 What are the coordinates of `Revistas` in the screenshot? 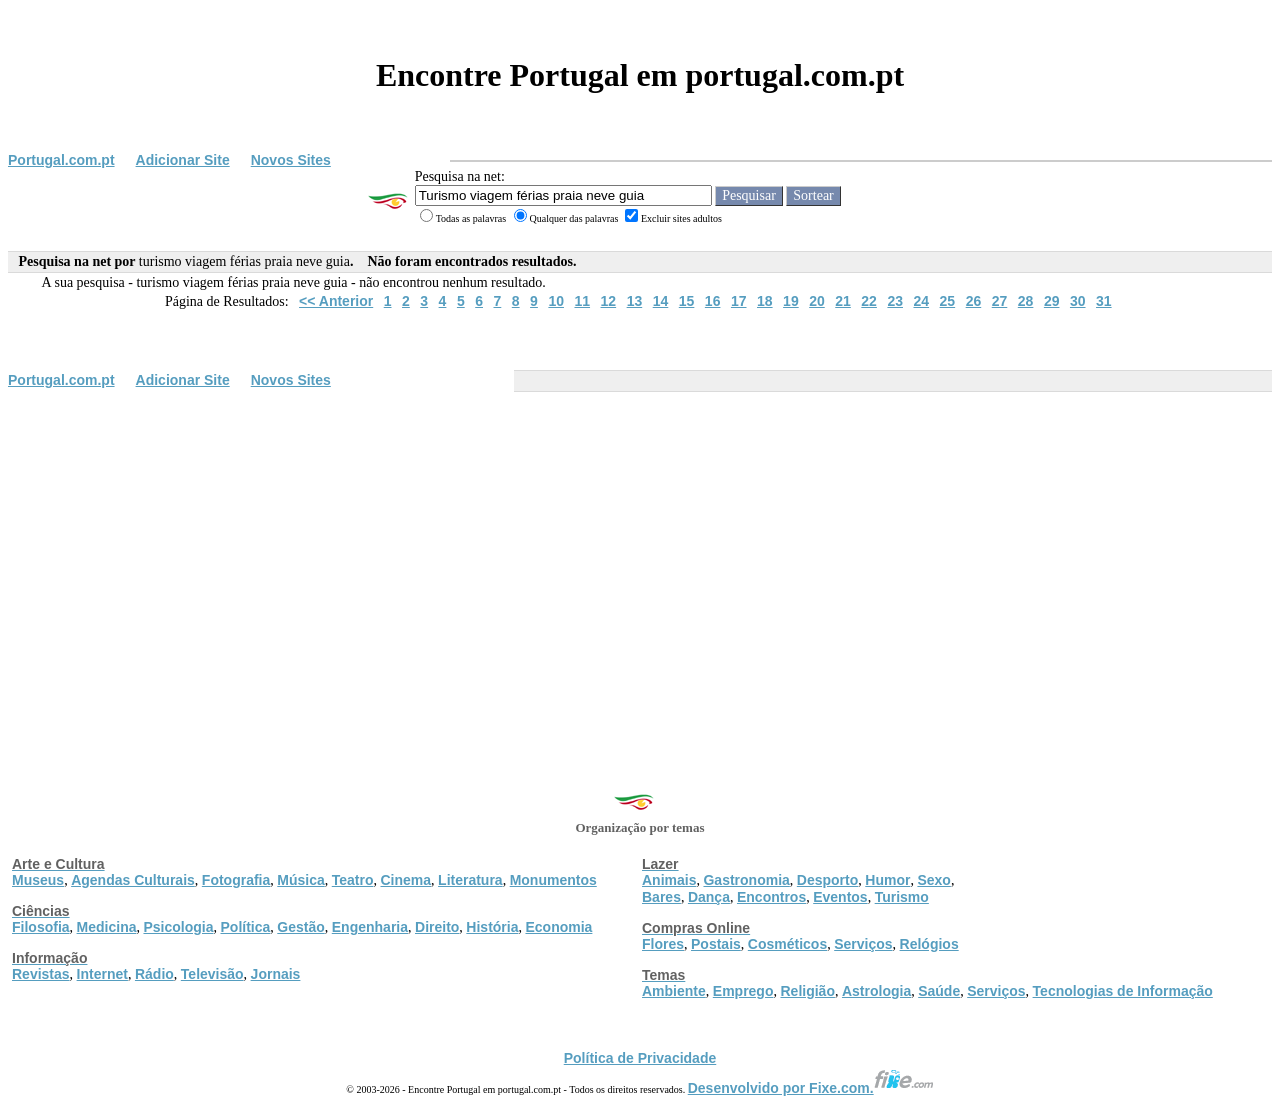 It's located at (41, 974).